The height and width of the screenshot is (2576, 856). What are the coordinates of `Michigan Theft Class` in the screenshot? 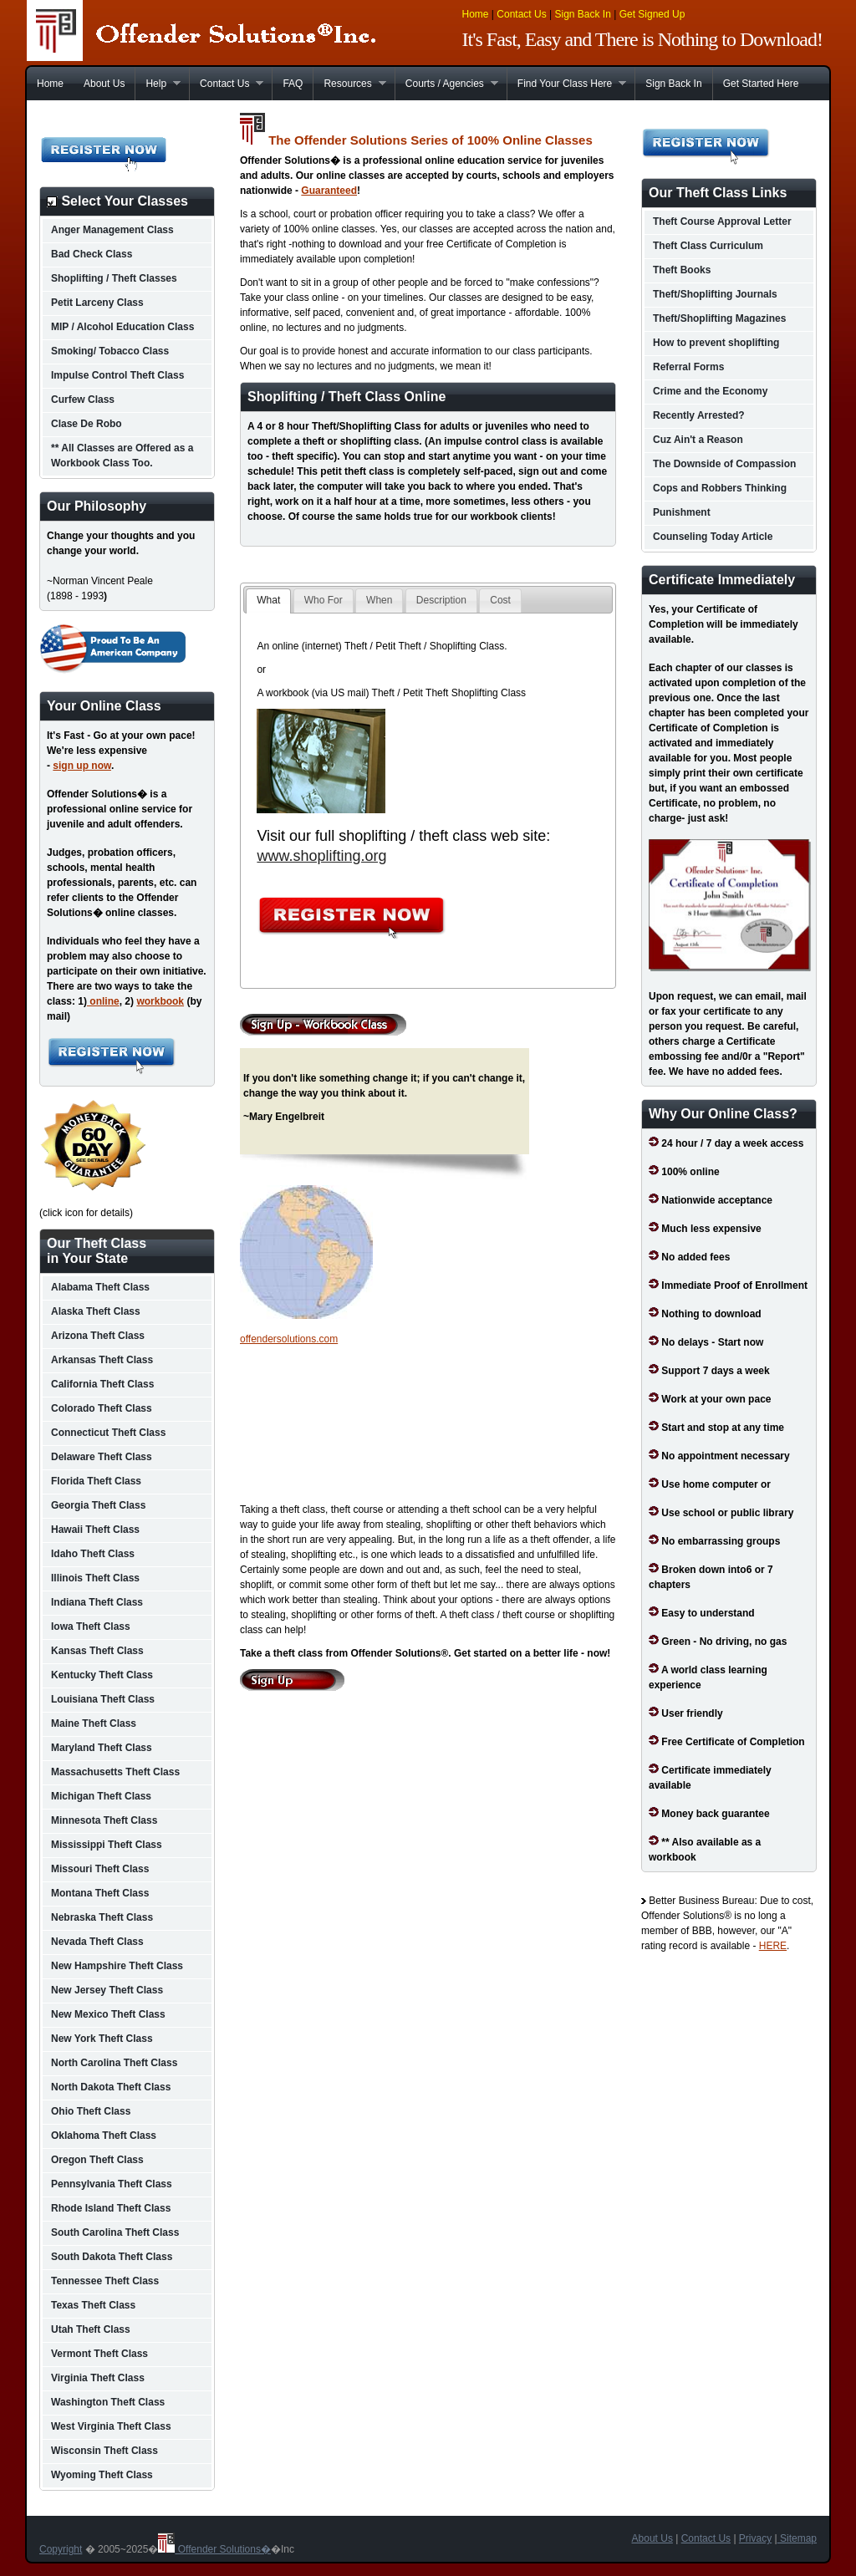 It's located at (101, 1796).